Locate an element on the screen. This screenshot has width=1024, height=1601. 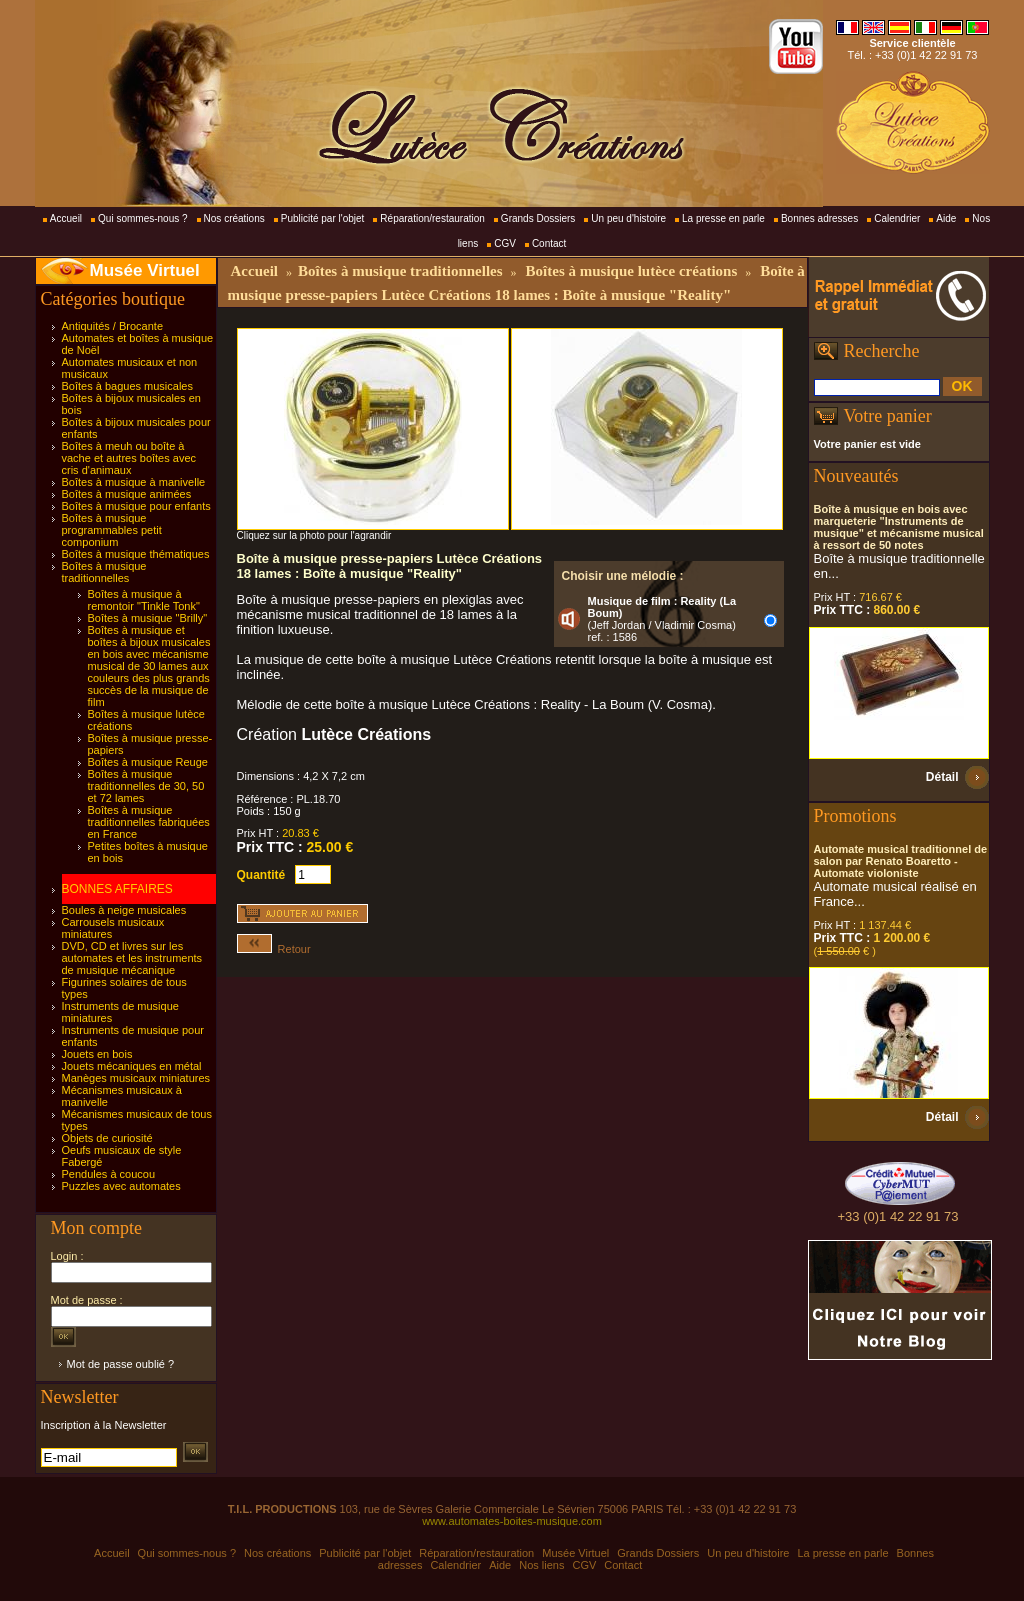
Jouets en bois is located at coordinates (97, 1054).